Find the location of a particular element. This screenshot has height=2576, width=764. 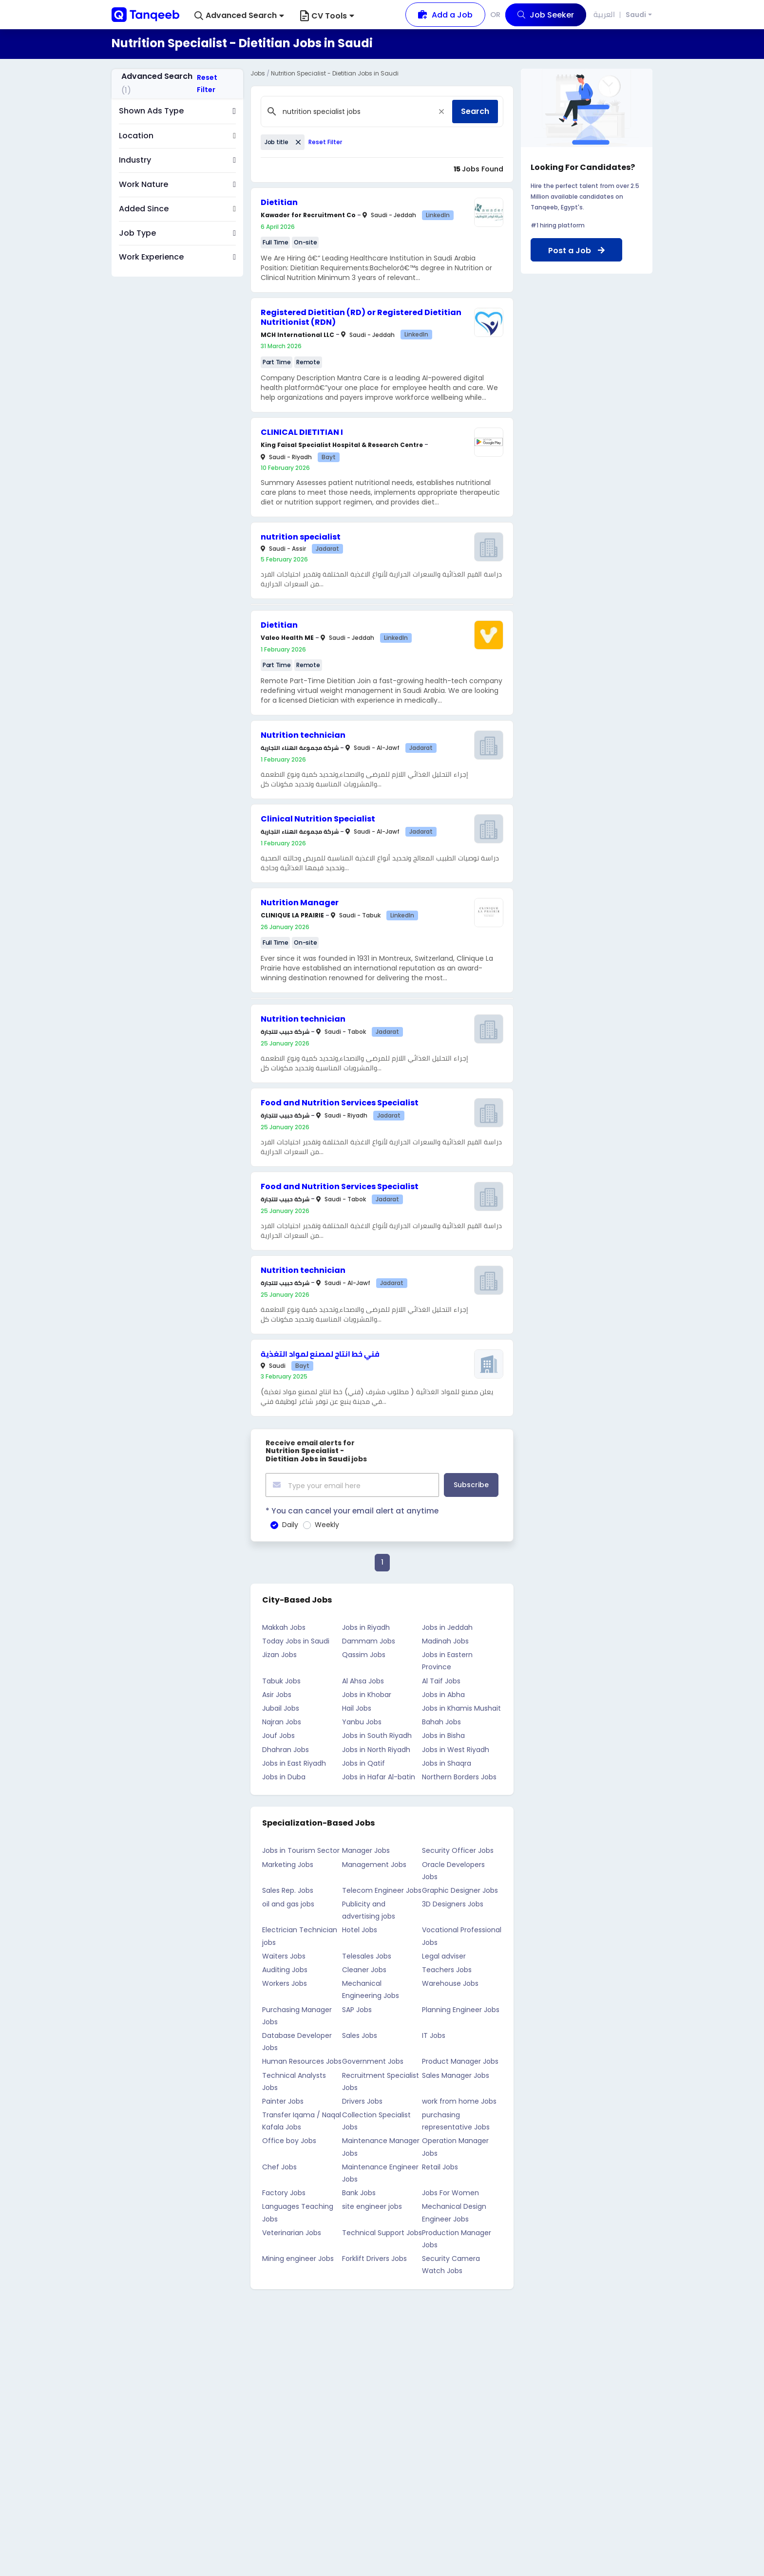

Planning Engineer Jobs is located at coordinates (460, 2008).